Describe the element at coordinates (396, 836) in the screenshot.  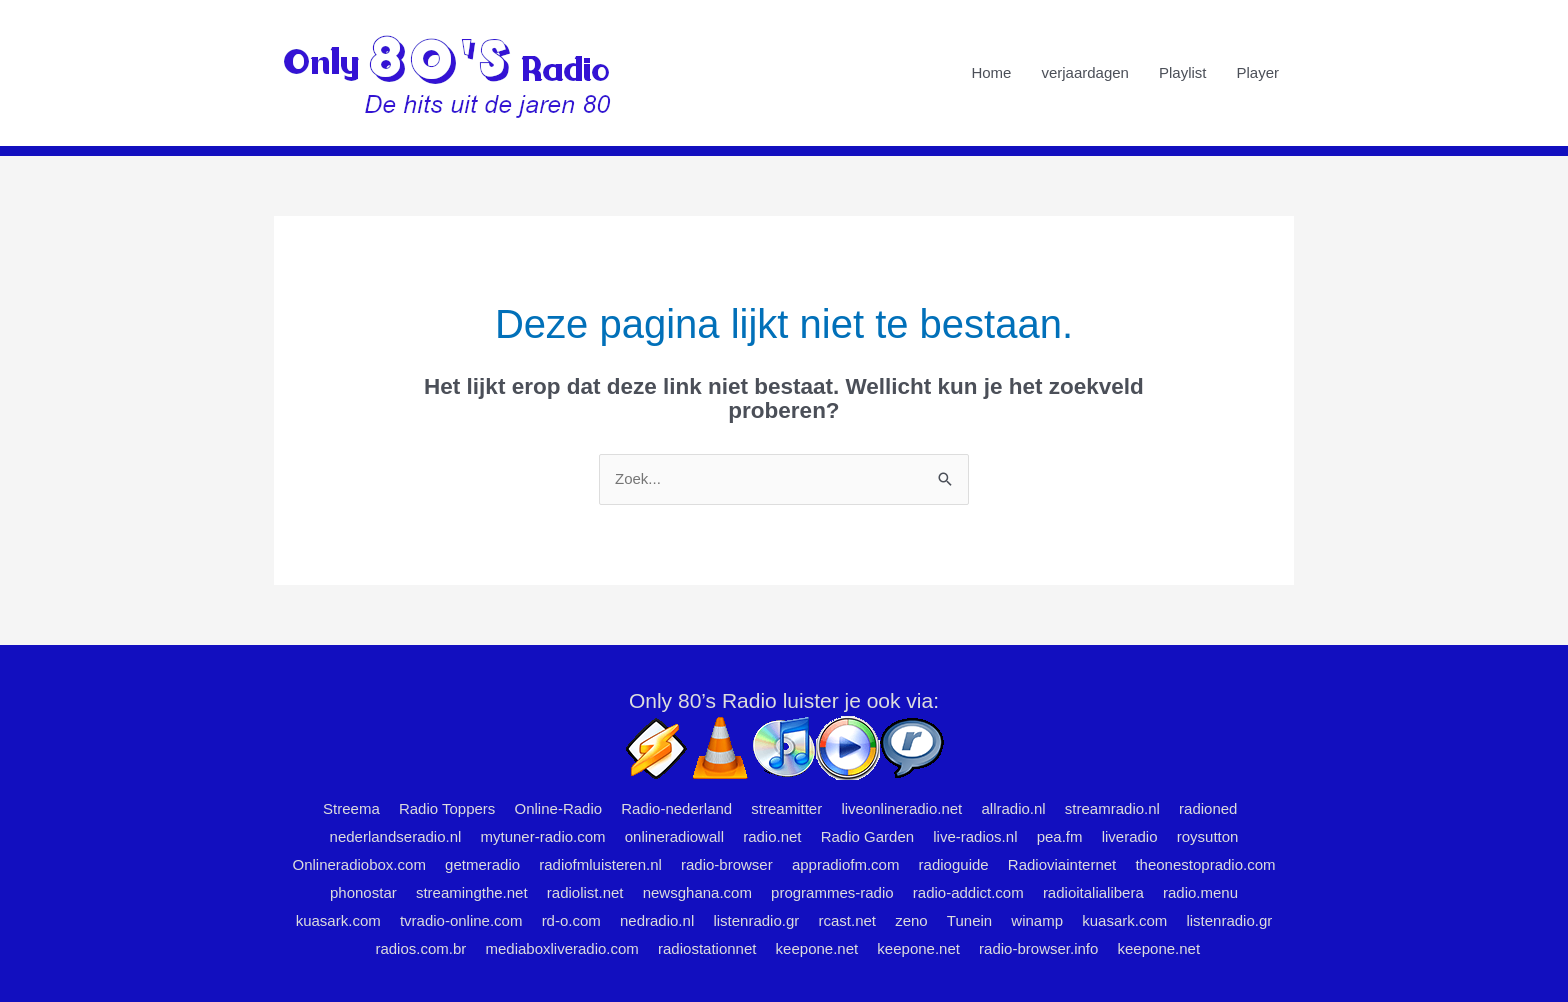
I see `nederlandseradio.nl` at that location.